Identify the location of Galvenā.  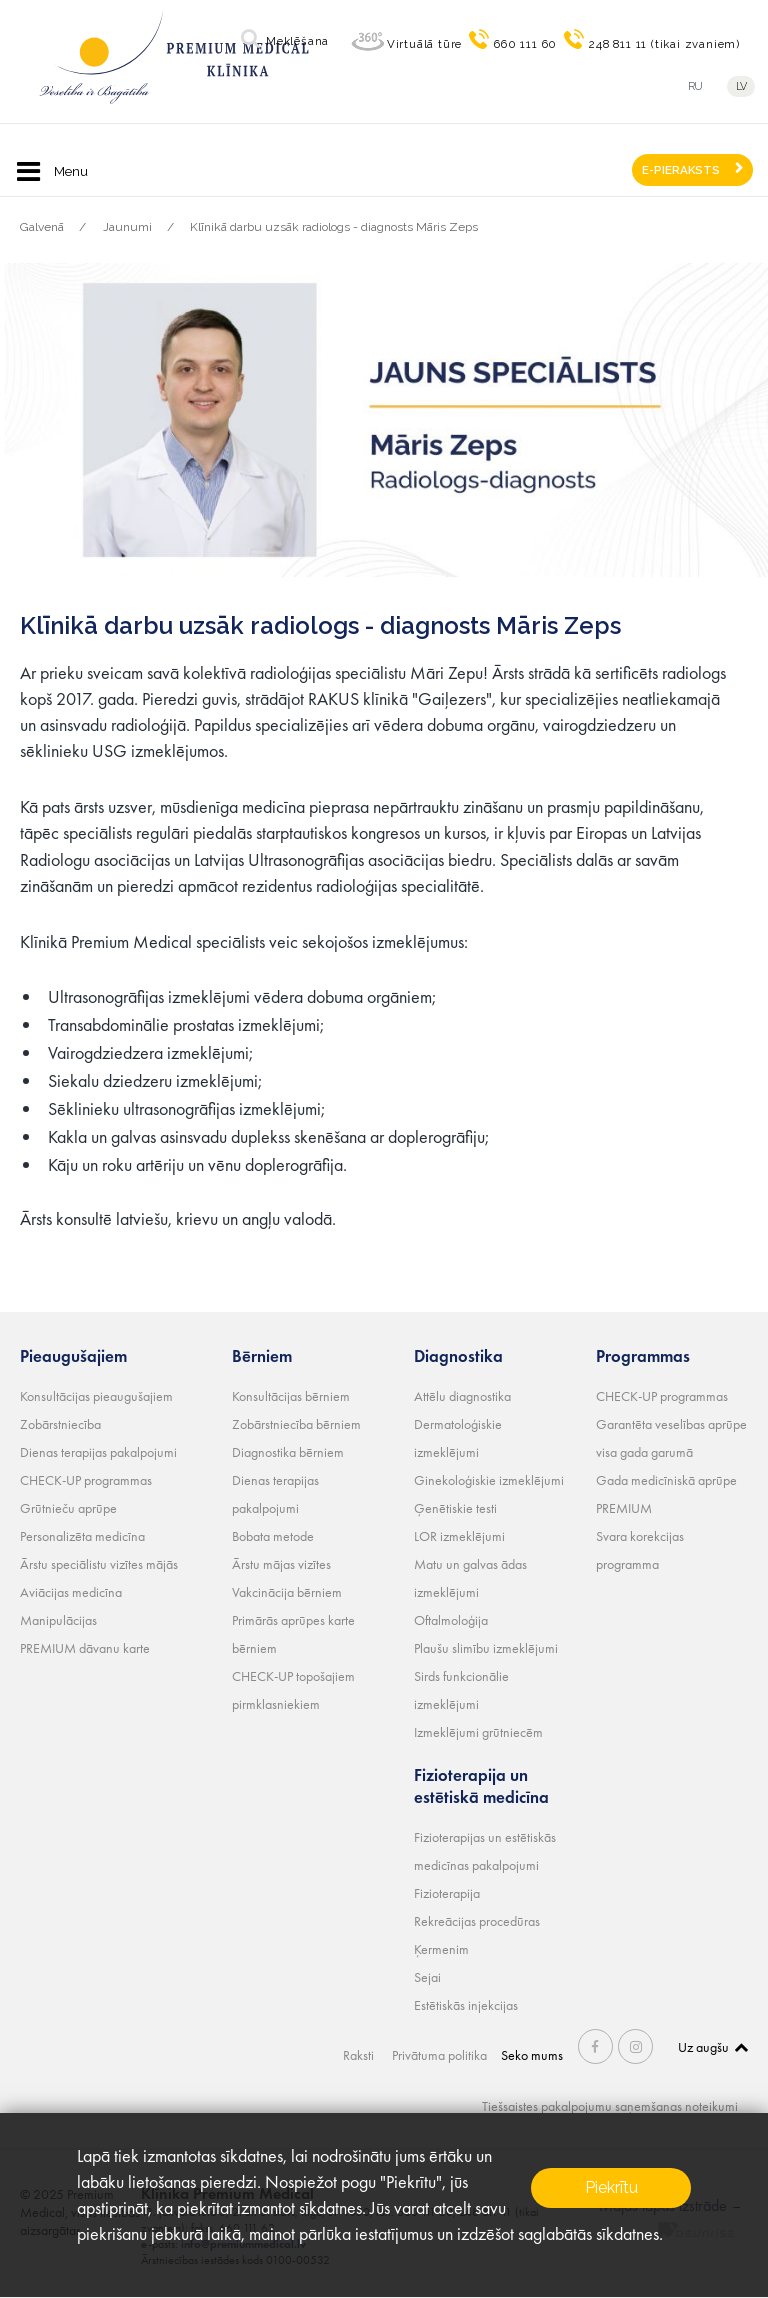
(42, 227).